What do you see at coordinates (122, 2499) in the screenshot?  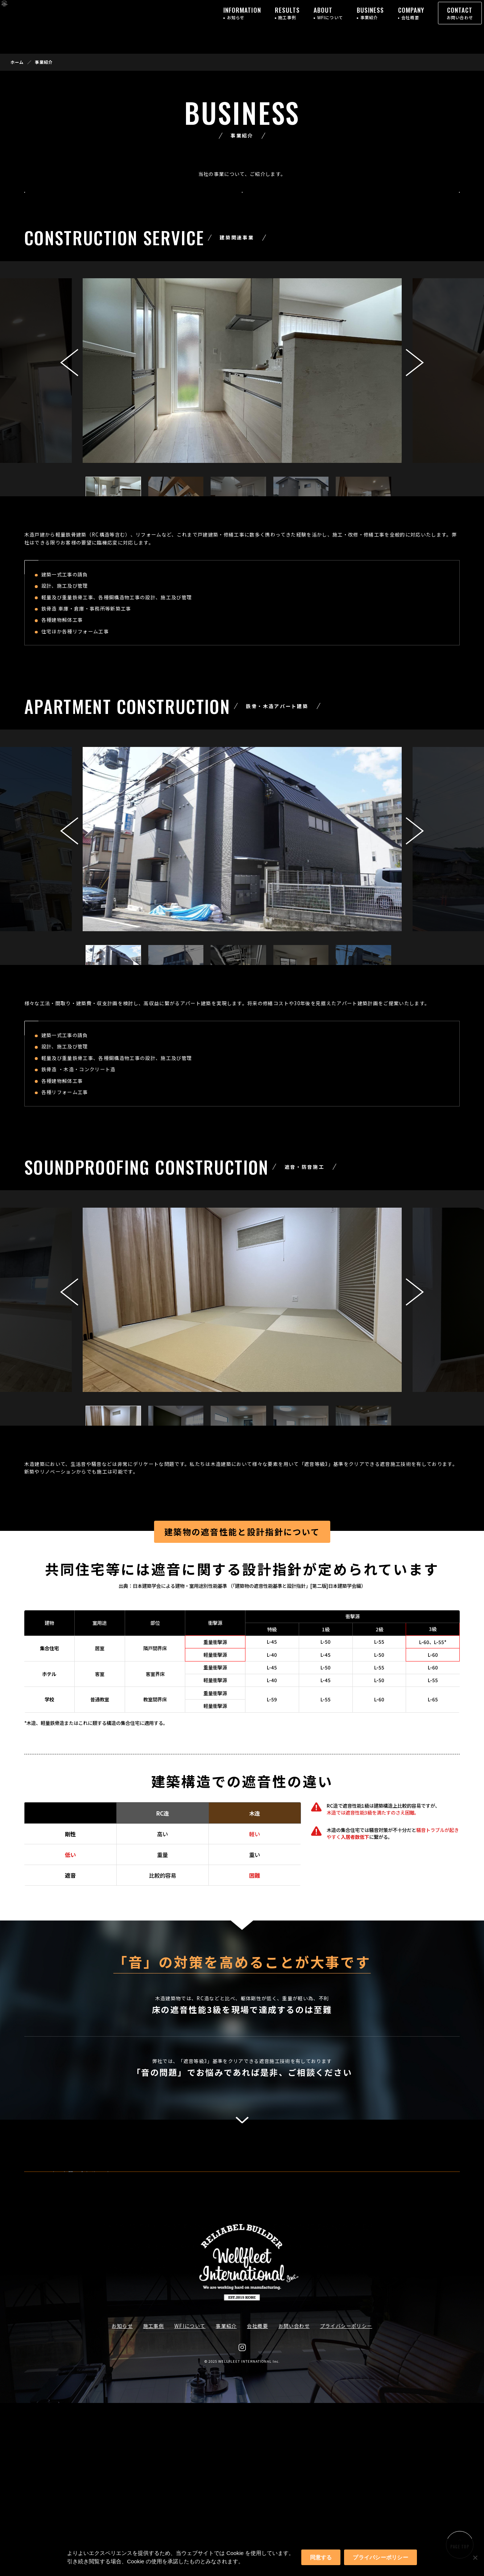 I see `お知らせ` at bounding box center [122, 2499].